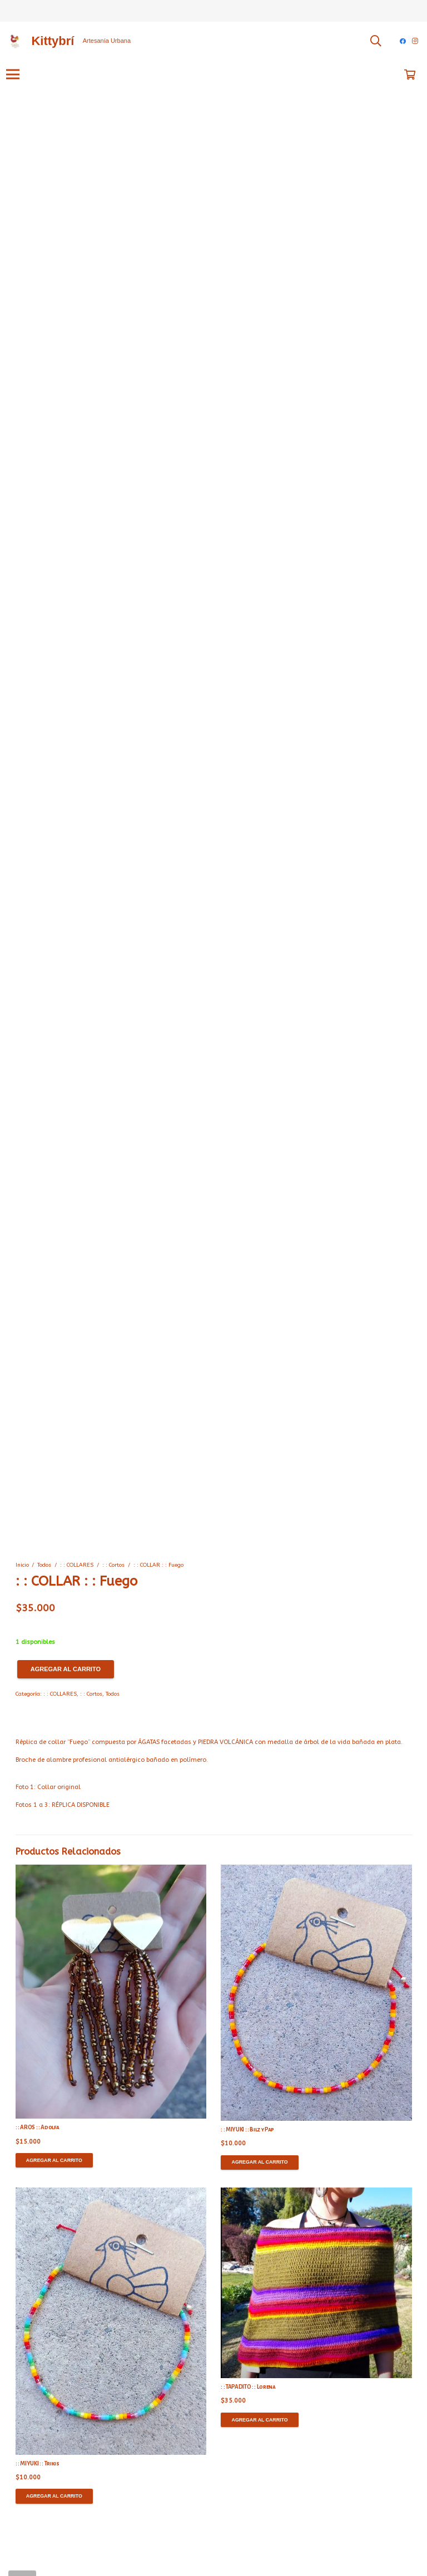 Image resolution: width=427 pixels, height=2576 pixels. Describe the element at coordinates (111, 1992) in the screenshot. I see `[: : AROS : : Adolfa]` at that location.